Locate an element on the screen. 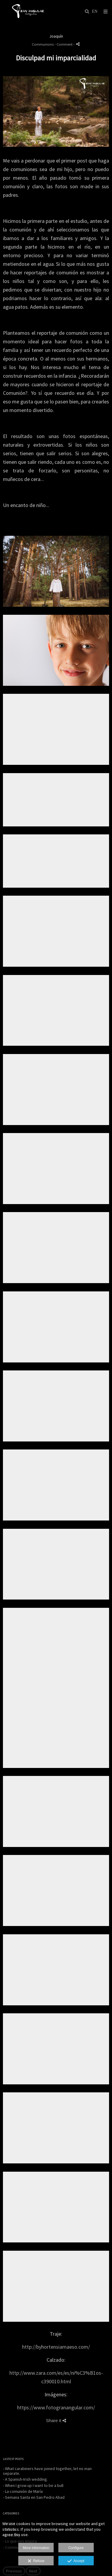 The image size is (112, 2576). Communions is located at coordinates (43, 44).